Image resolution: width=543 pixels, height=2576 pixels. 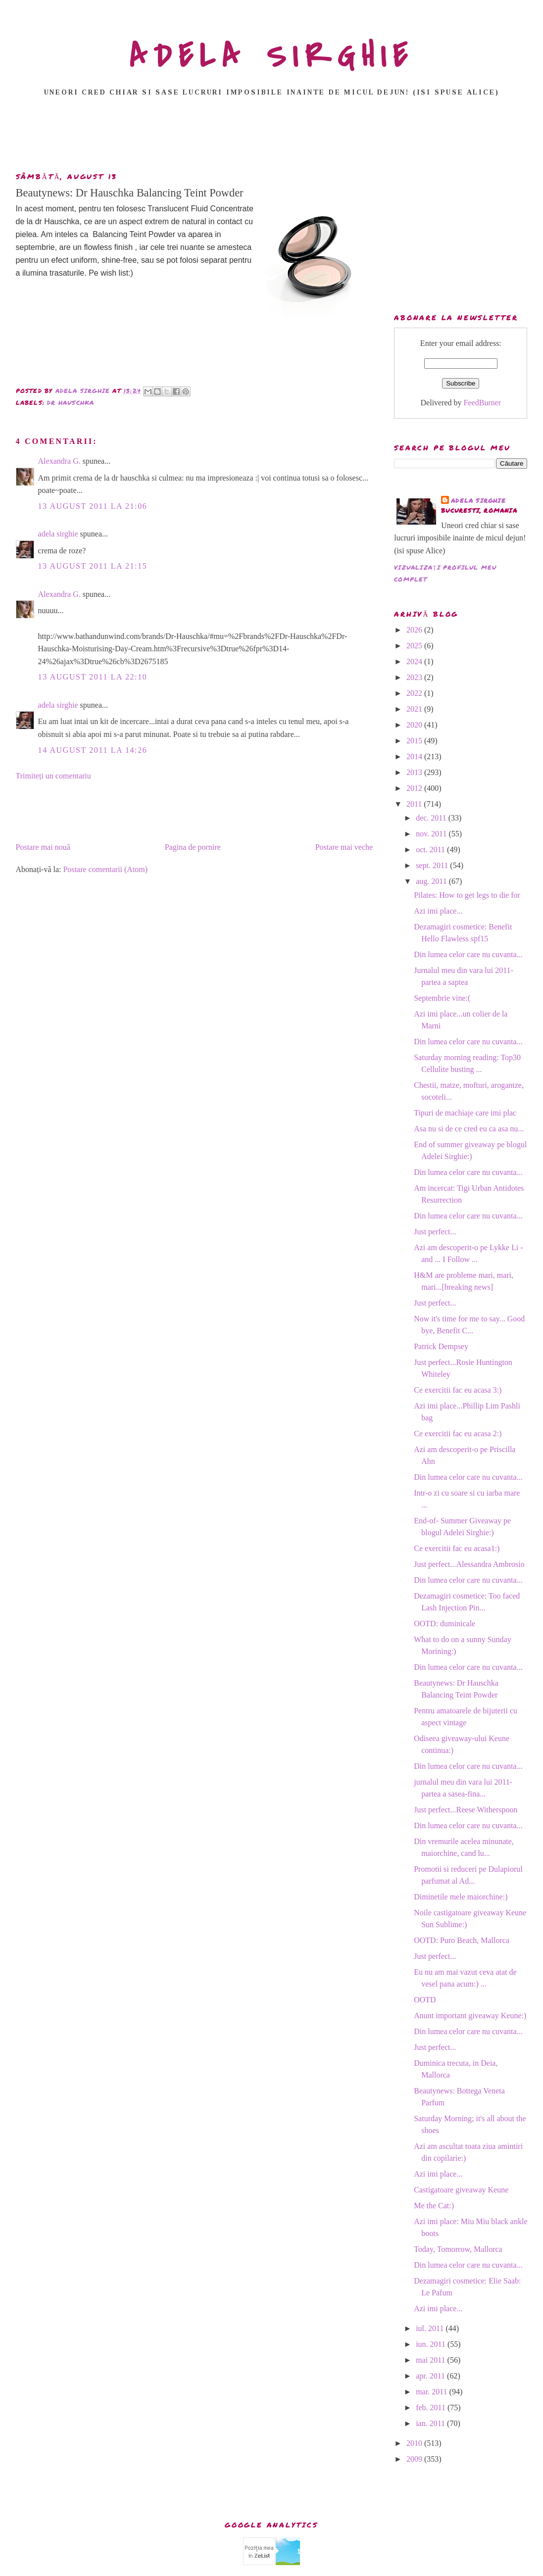 I want to click on 2010, so click(x=415, y=2443).